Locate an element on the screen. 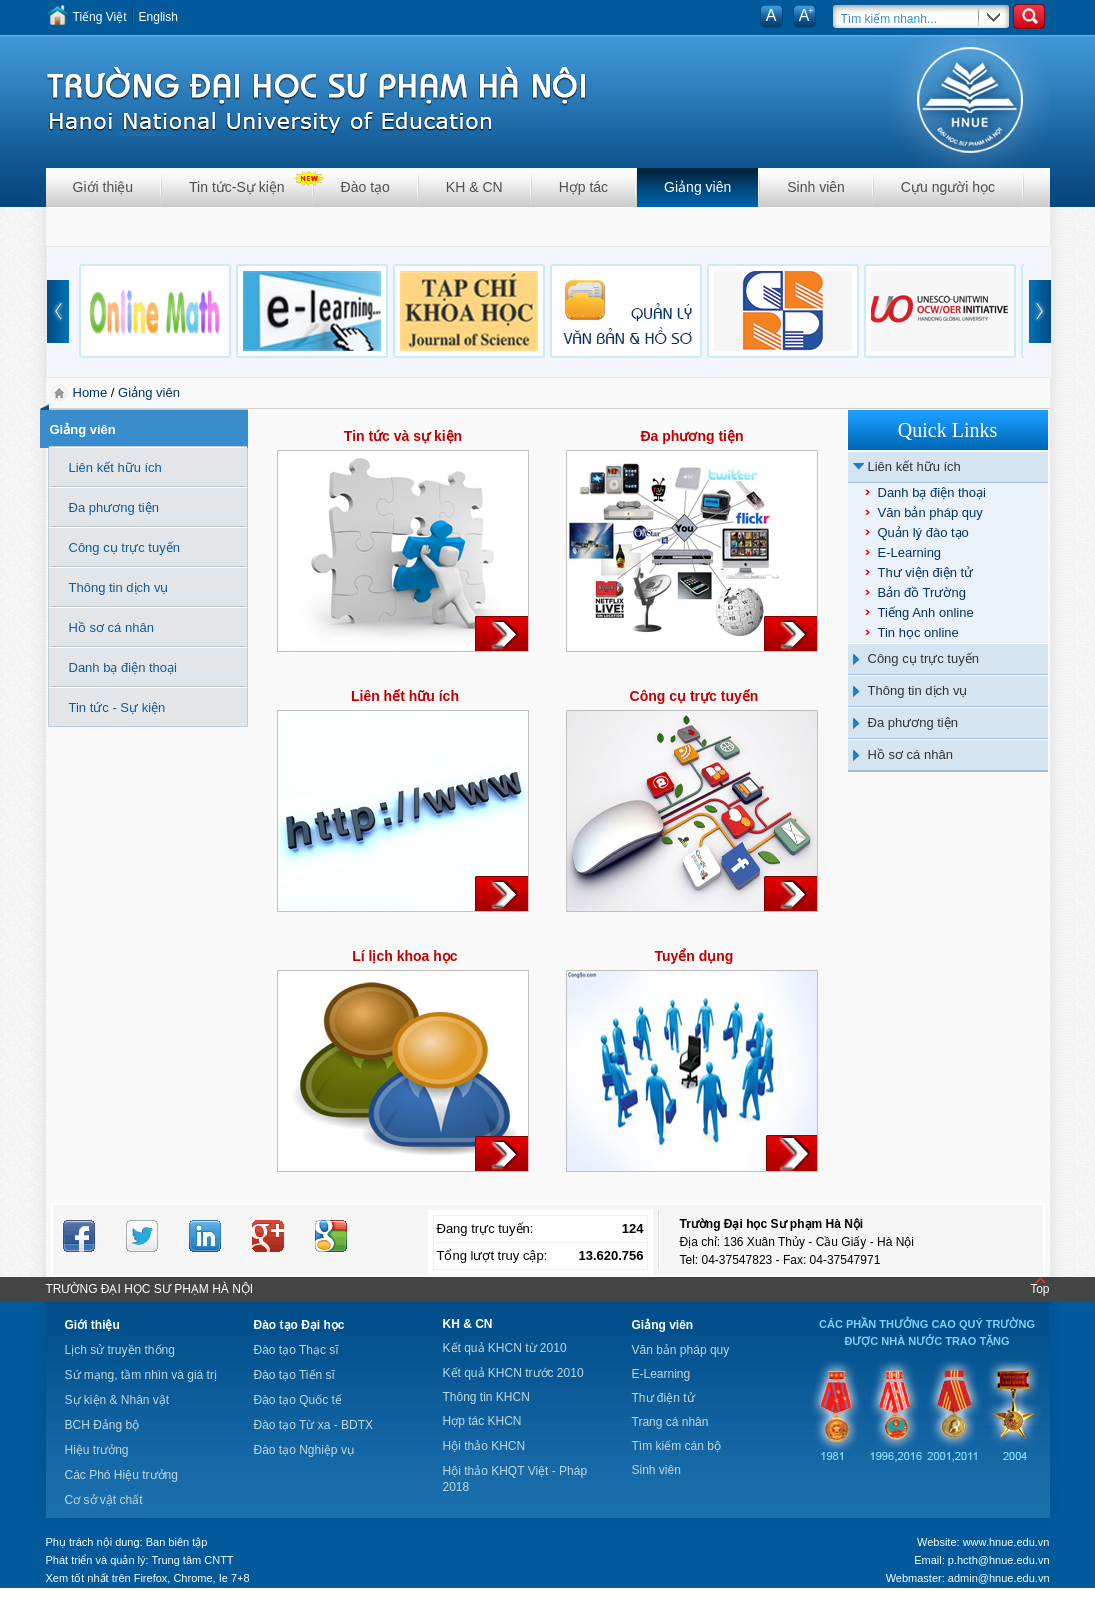 The height and width of the screenshot is (1614, 1095). Bản đồ Trường is located at coordinates (922, 592).